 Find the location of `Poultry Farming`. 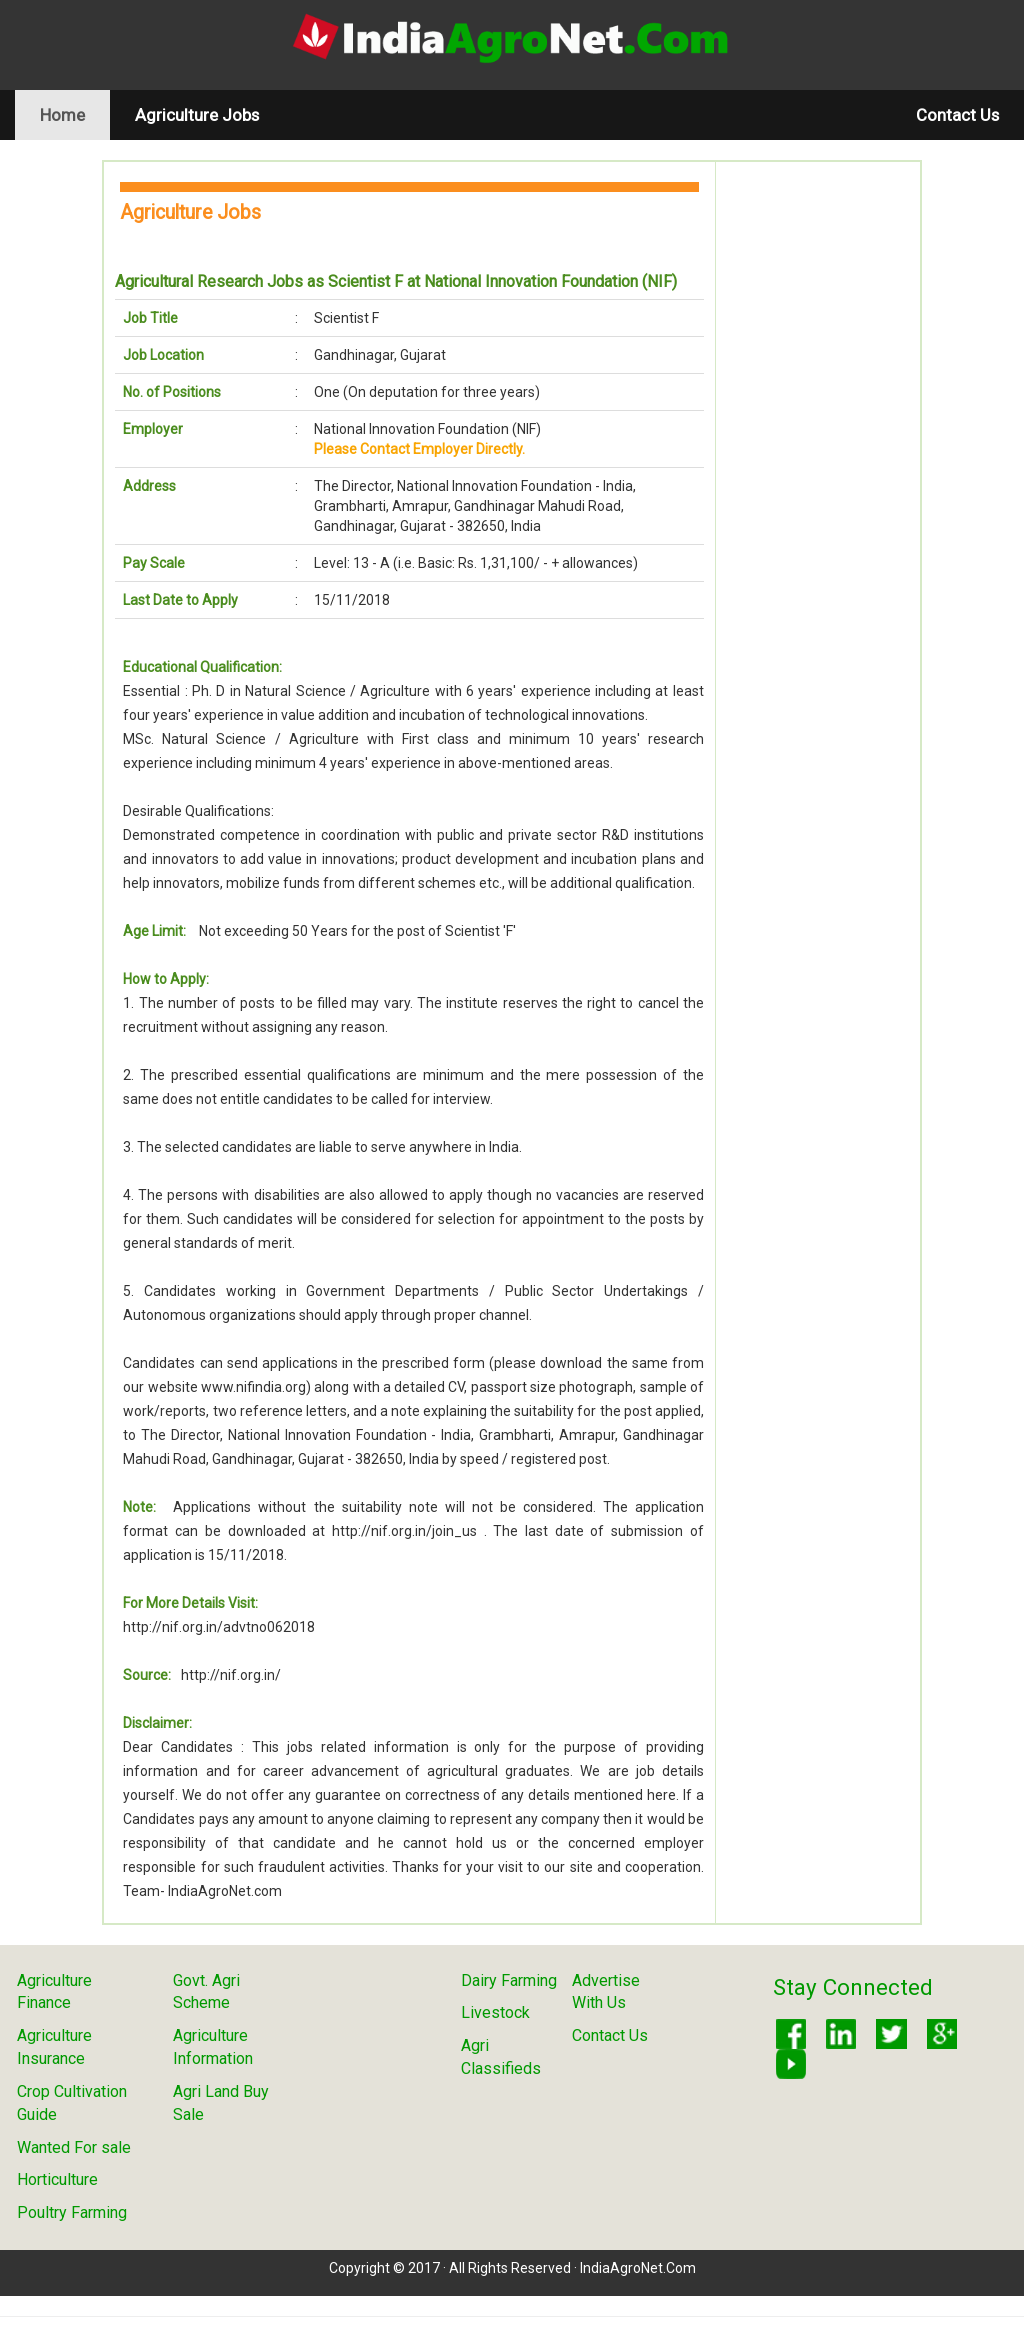

Poultry Farming is located at coordinates (72, 2212).